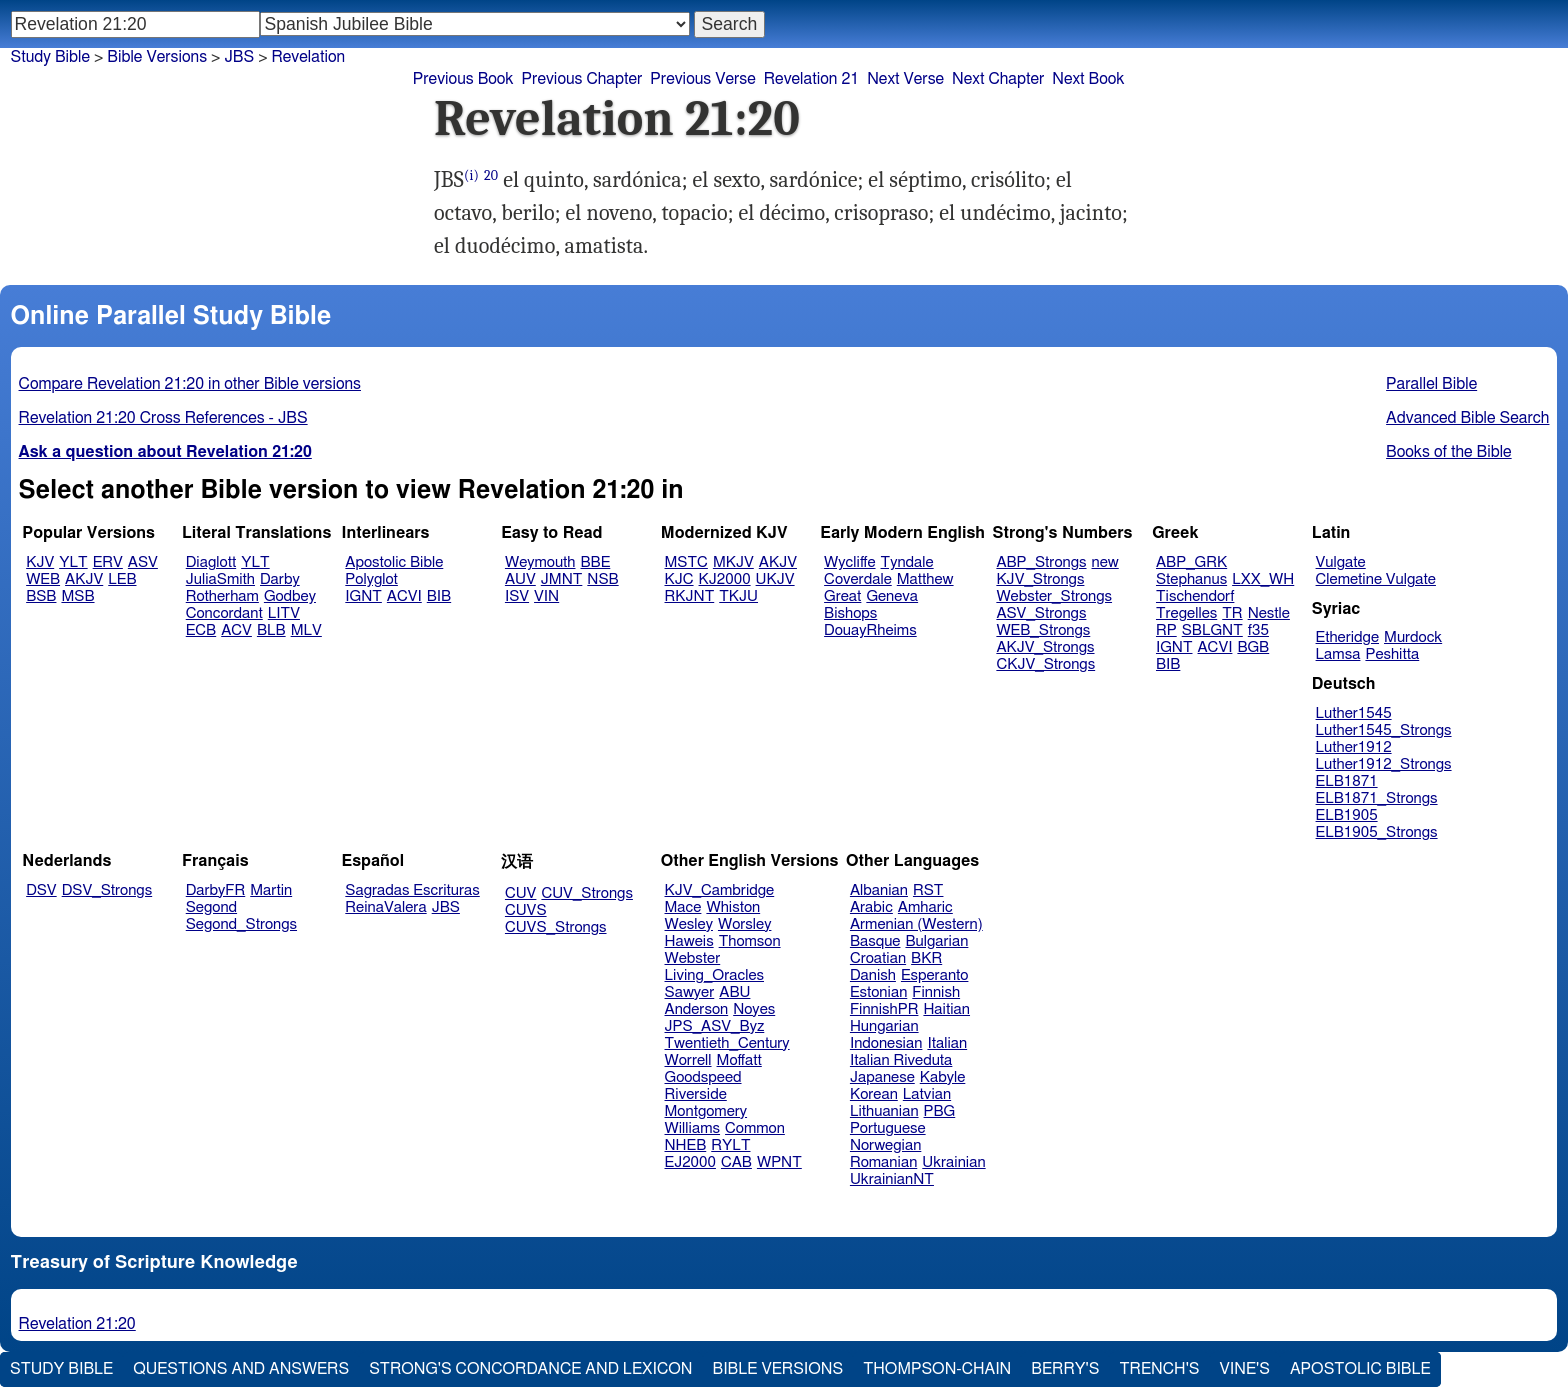  What do you see at coordinates (284, 613) in the screenshot?
I see `LITV` at bounding box center [284, 613].